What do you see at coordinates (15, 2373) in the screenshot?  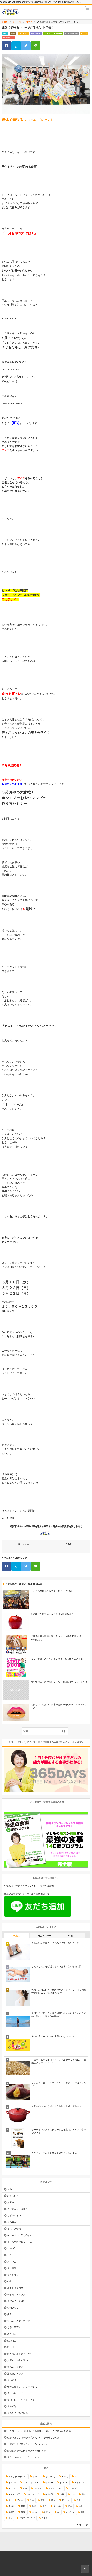 I see `運動能力アップ` at bounding box center [15, 2373].